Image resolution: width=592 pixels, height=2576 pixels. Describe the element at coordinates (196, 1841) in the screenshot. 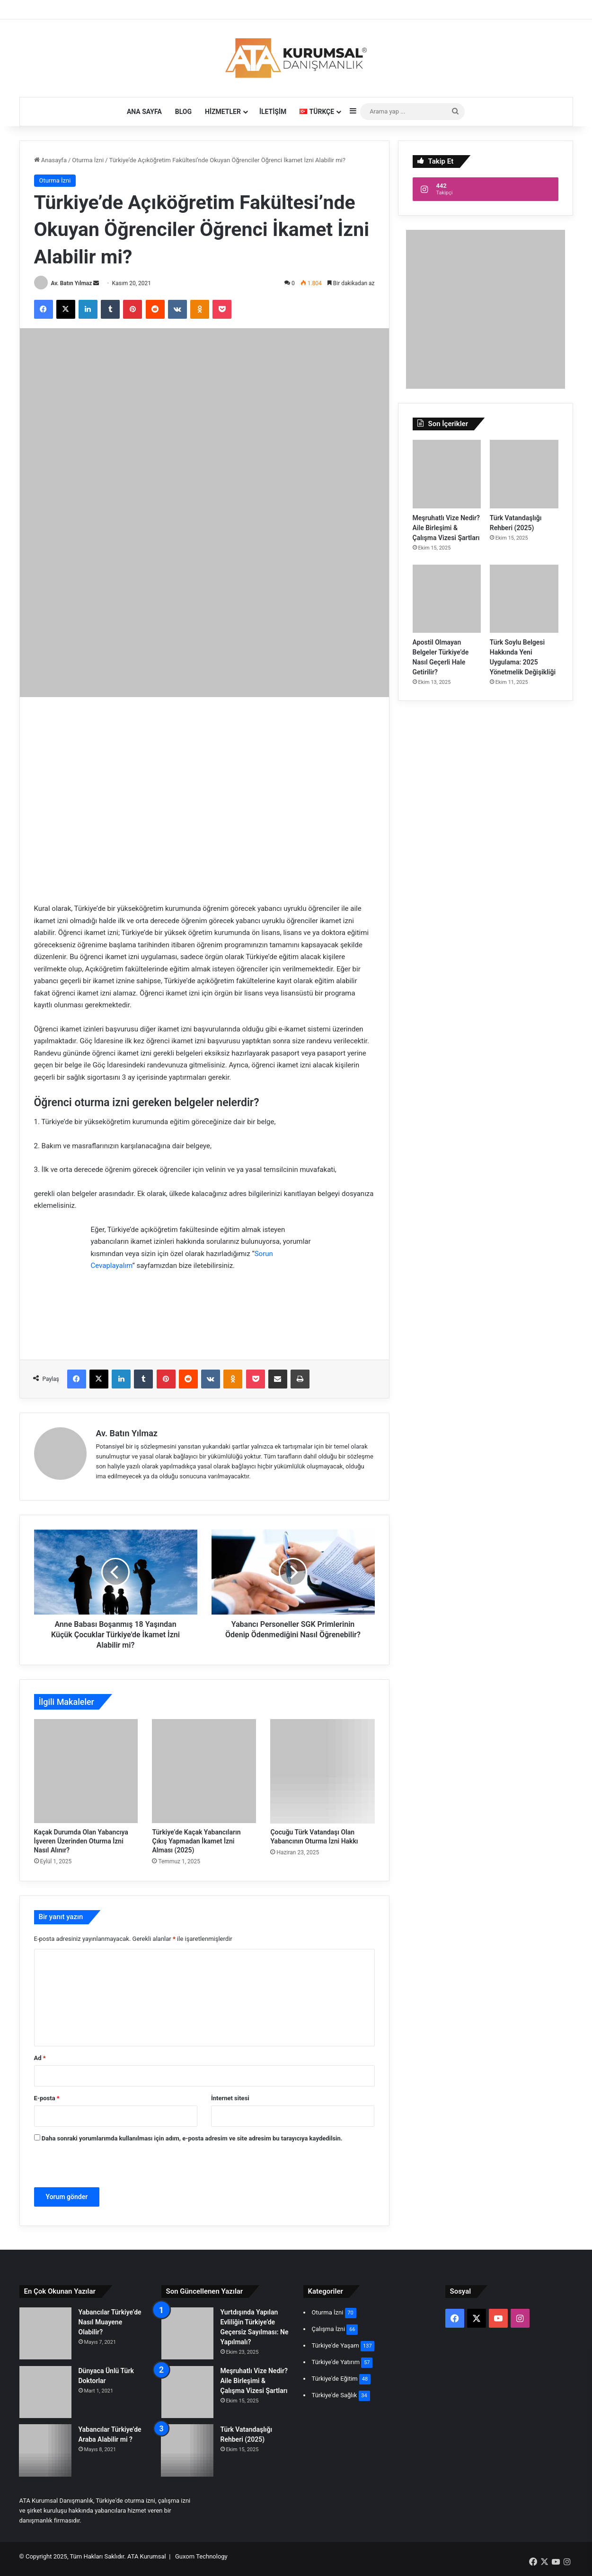

I see `Türkiye’de Kaçak Yabancıların Çıkış Yapmadan İkamet İzni Alması (2025)` at that location.